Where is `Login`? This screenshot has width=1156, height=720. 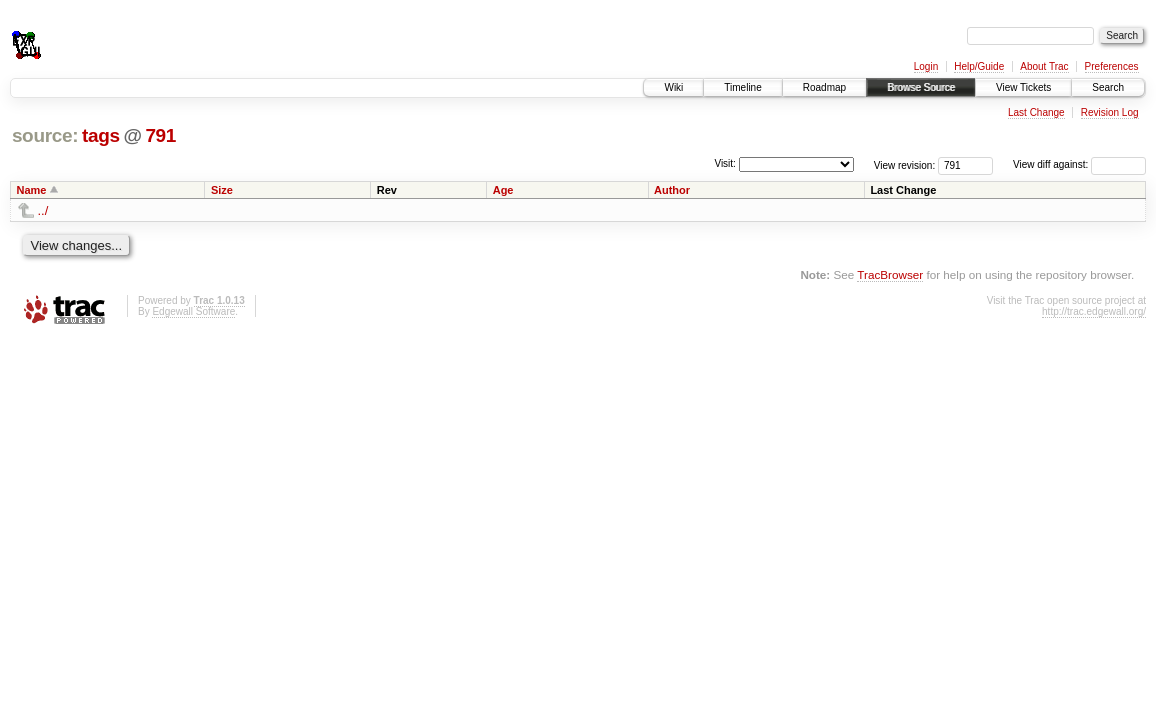 Login is located at coordinates (926, 66).